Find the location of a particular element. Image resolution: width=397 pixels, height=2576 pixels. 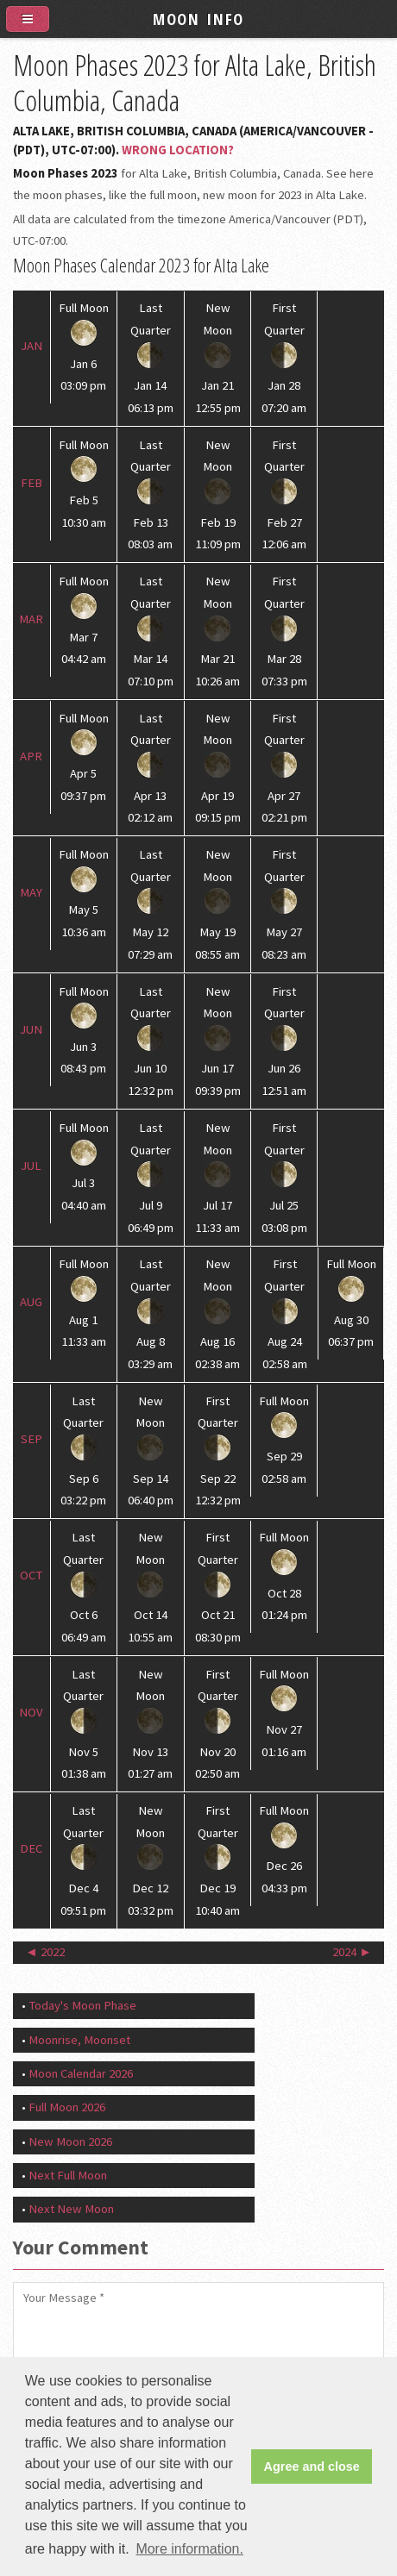

Aug is located at coordinates (31, 1302).